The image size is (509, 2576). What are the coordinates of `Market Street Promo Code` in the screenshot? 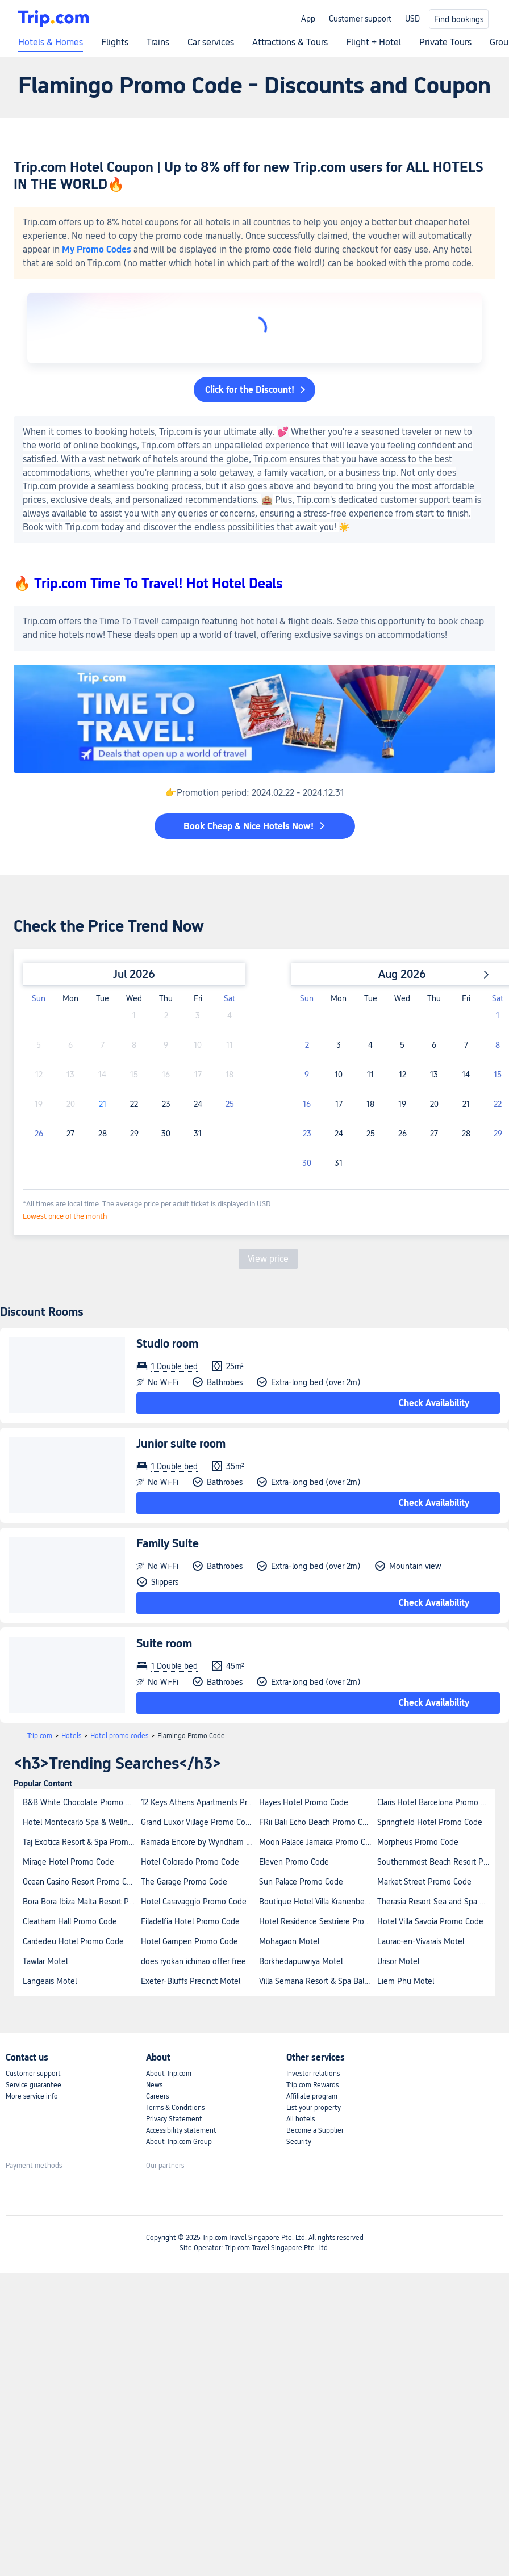 It's located at (424, 1881).